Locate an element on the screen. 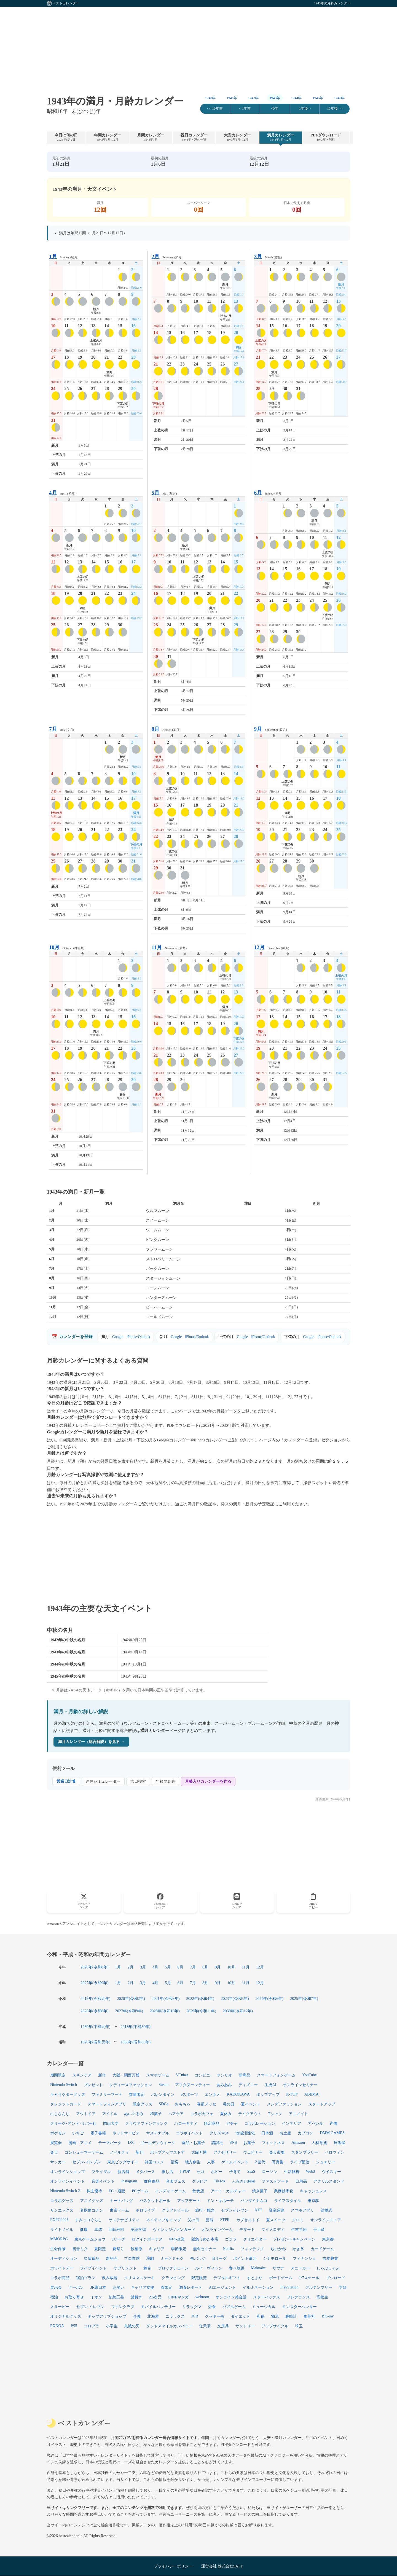  年間カレンダー is located at coordinates (107, 137).